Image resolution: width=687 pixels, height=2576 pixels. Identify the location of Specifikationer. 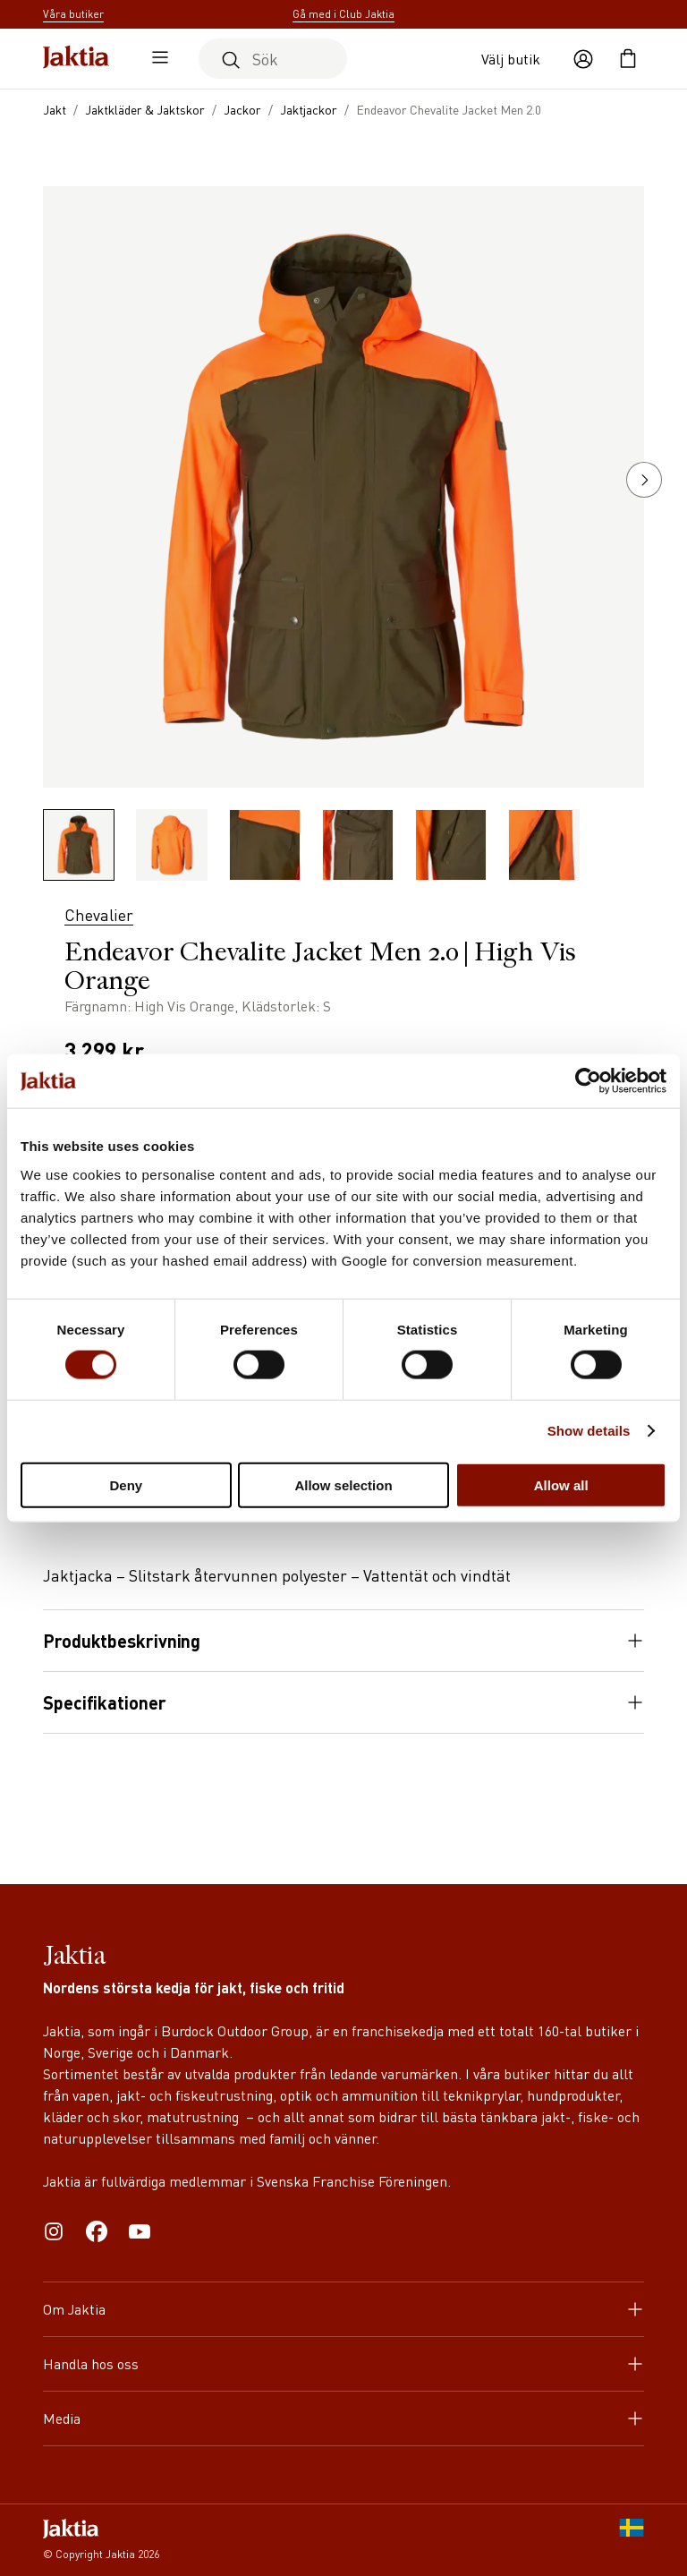
(343, 1702).